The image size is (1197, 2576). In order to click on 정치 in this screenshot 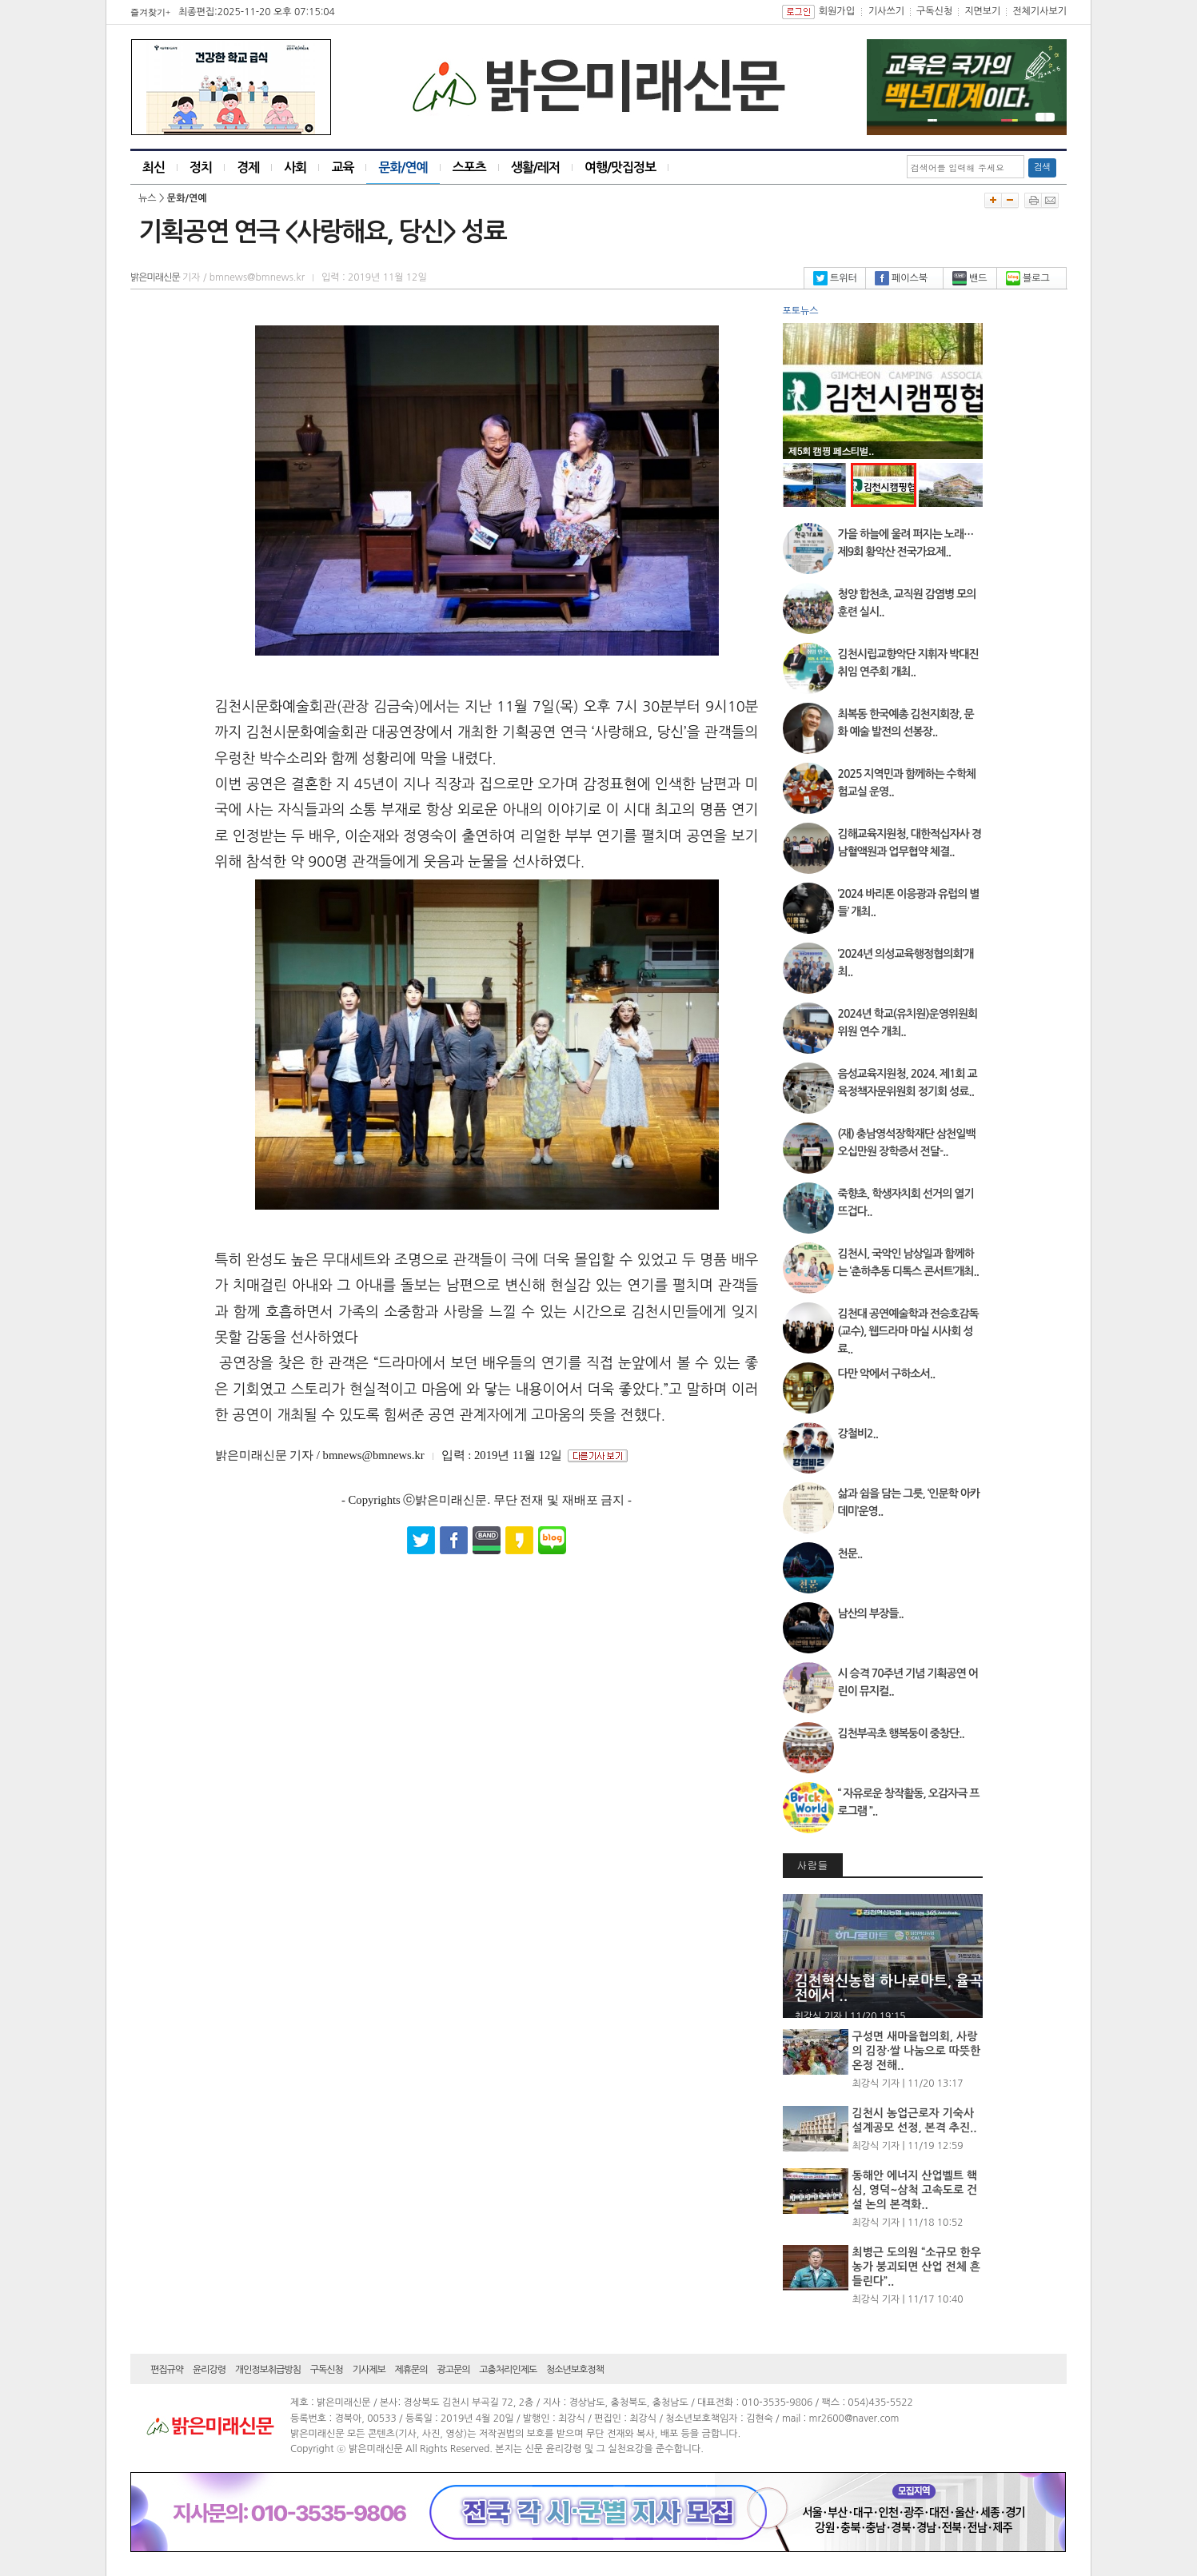, I will do `click(201, 167)`.